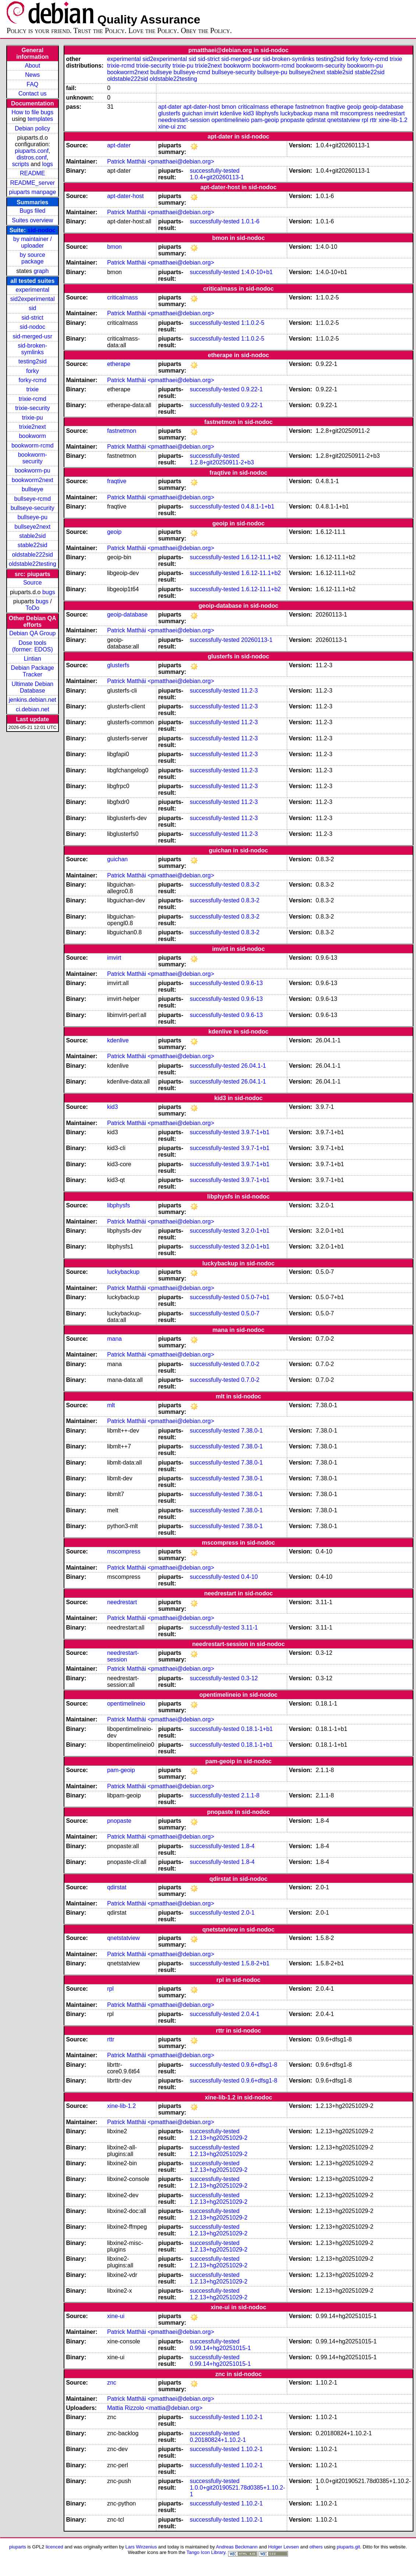  What do you see at coordinates (392, 120) in the screenshot?
I see `xine-lib-1.2` at bounding box center [392, 120].